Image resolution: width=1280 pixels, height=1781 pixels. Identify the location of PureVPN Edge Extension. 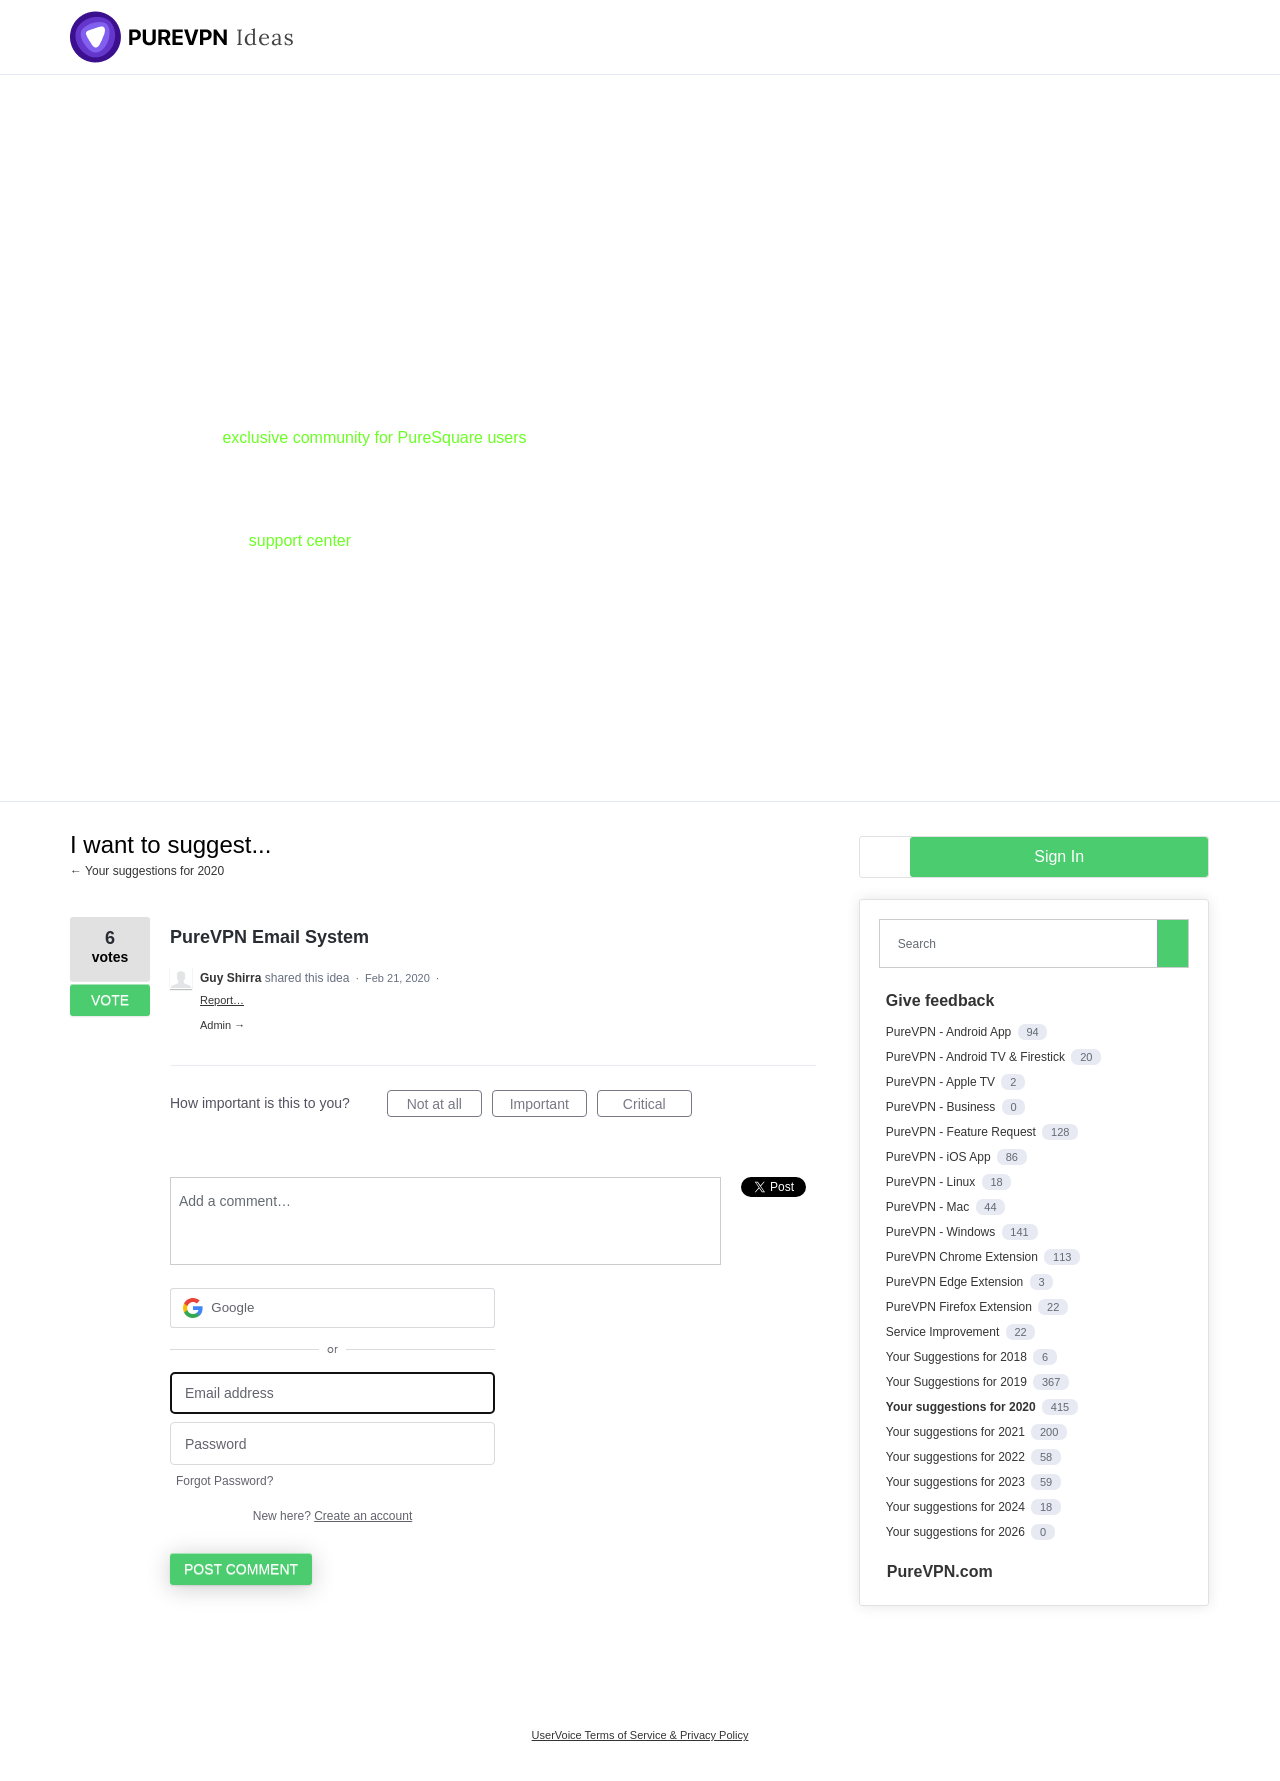
(956, 1282).